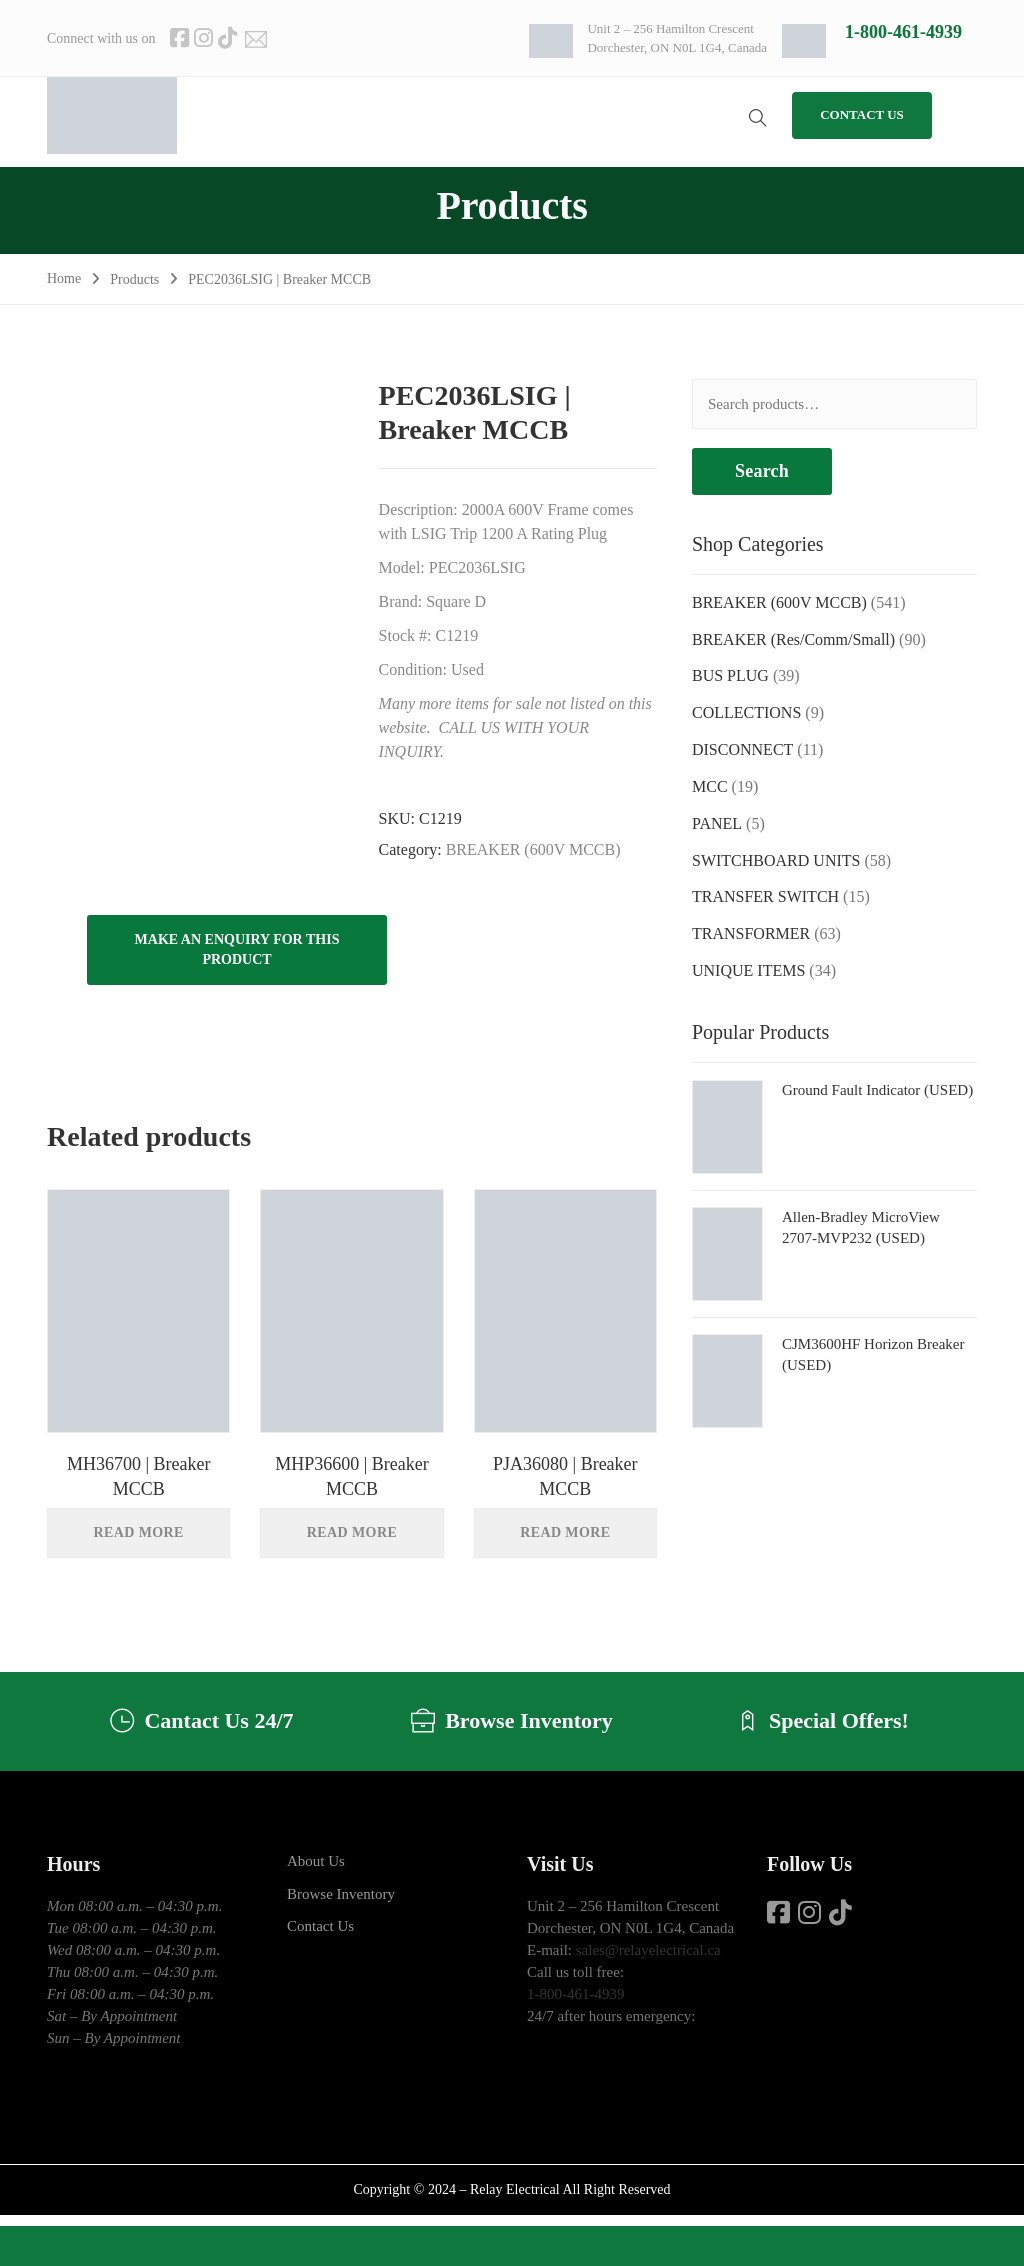 The image size is (1024, 2266). Describe the element at coordinates (793, 639) in the screenshot. I see `BREAKER (Res/Comm/Small)` at that location.